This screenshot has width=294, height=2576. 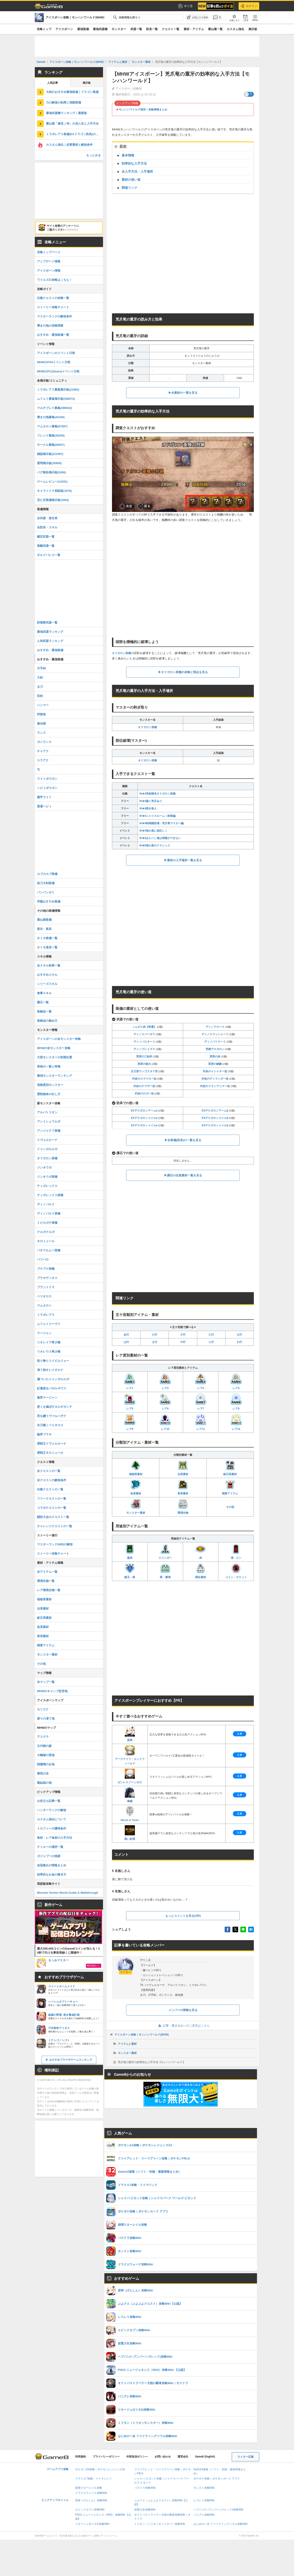 I want to click on 危険度別モンスター, so click(x=50, y=1085).